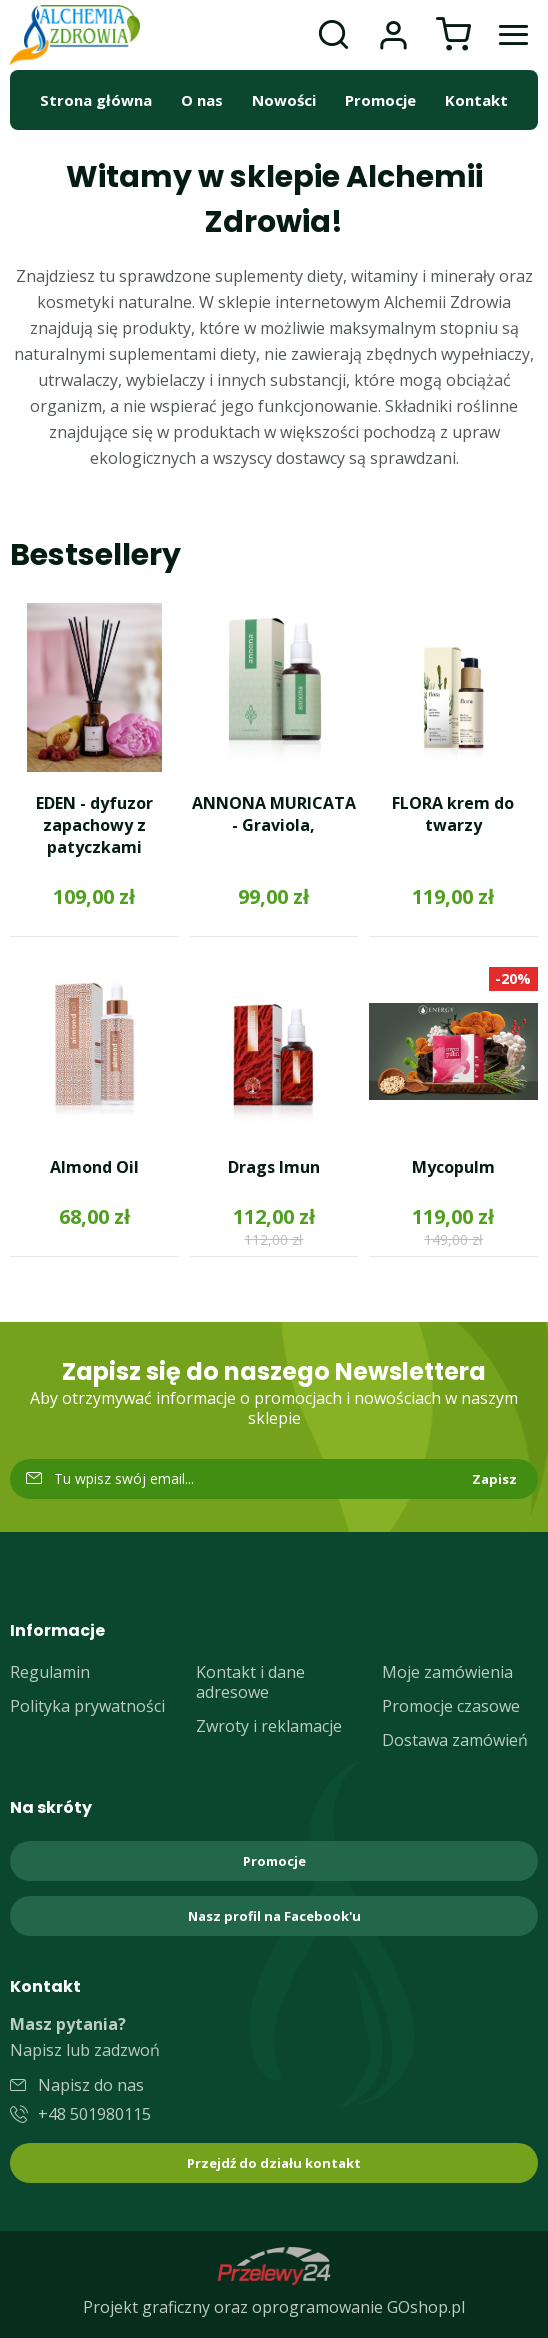 This screenshot has height=2338, width=548. What do you see at coordinates (284, 100) in the screenshot?
I see `Nowości` at bounding box center [284, 100].